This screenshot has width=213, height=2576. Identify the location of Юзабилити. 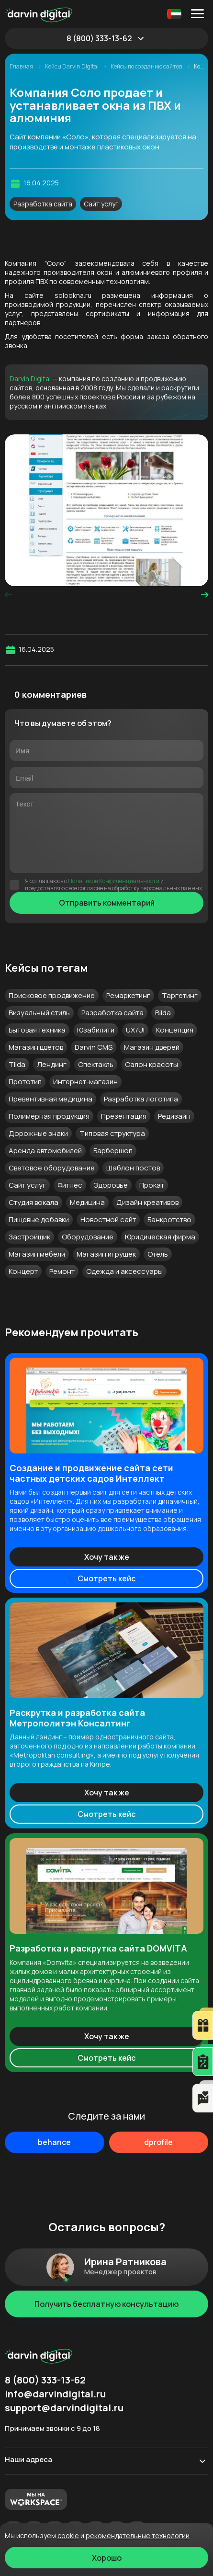
(95, 1030).